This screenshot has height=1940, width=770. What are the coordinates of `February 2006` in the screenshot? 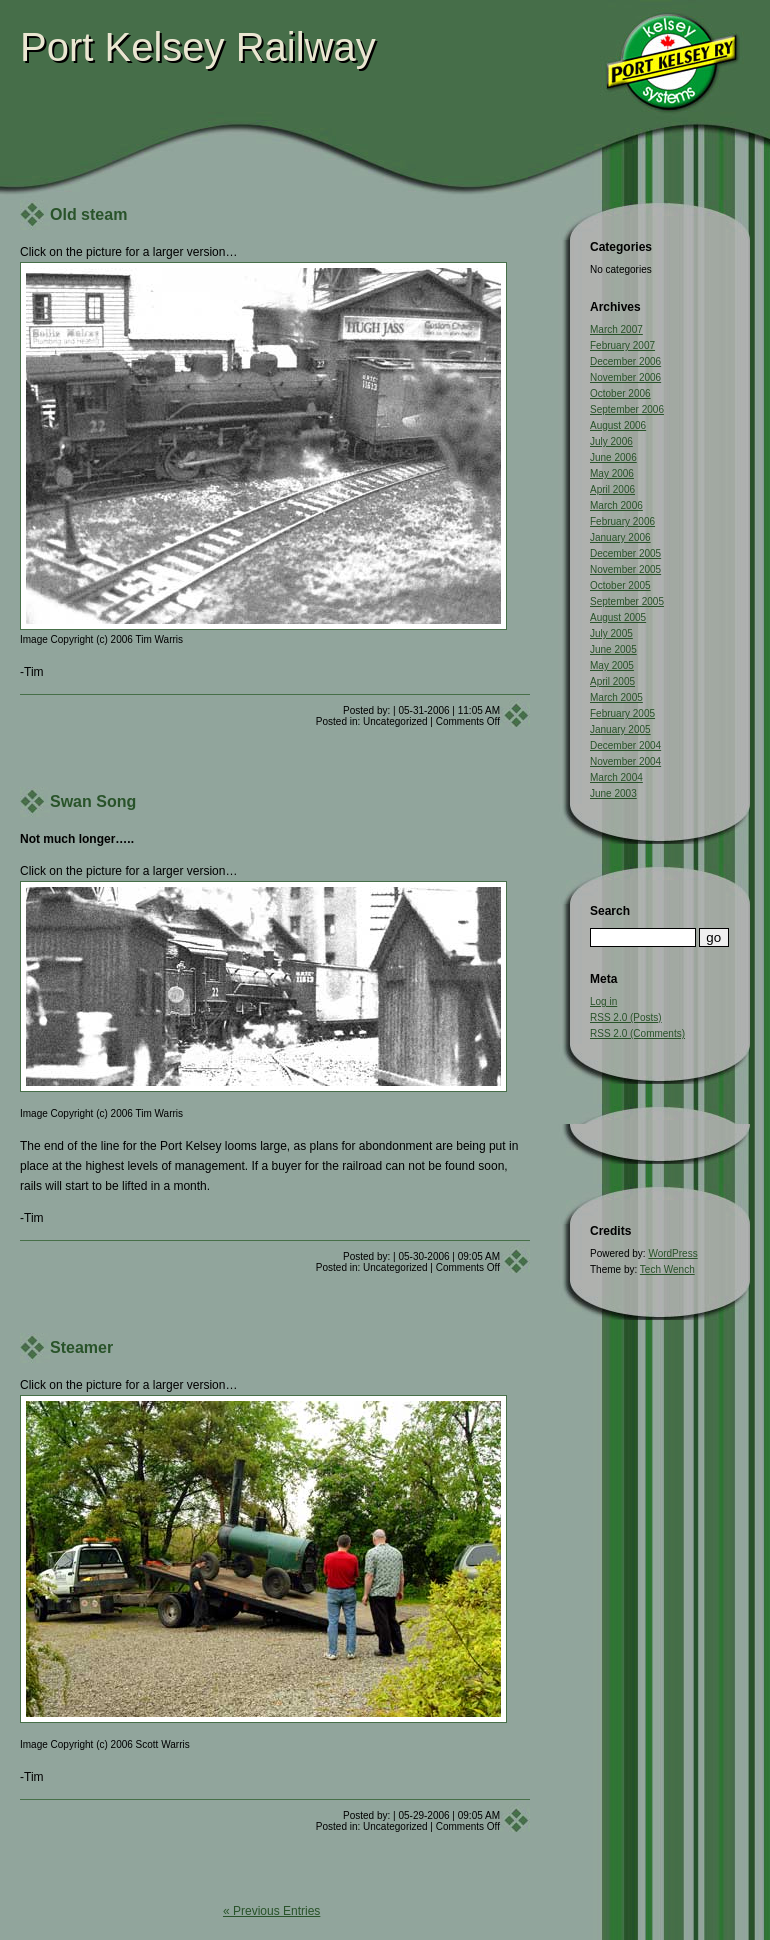 It's located at (622, 521).